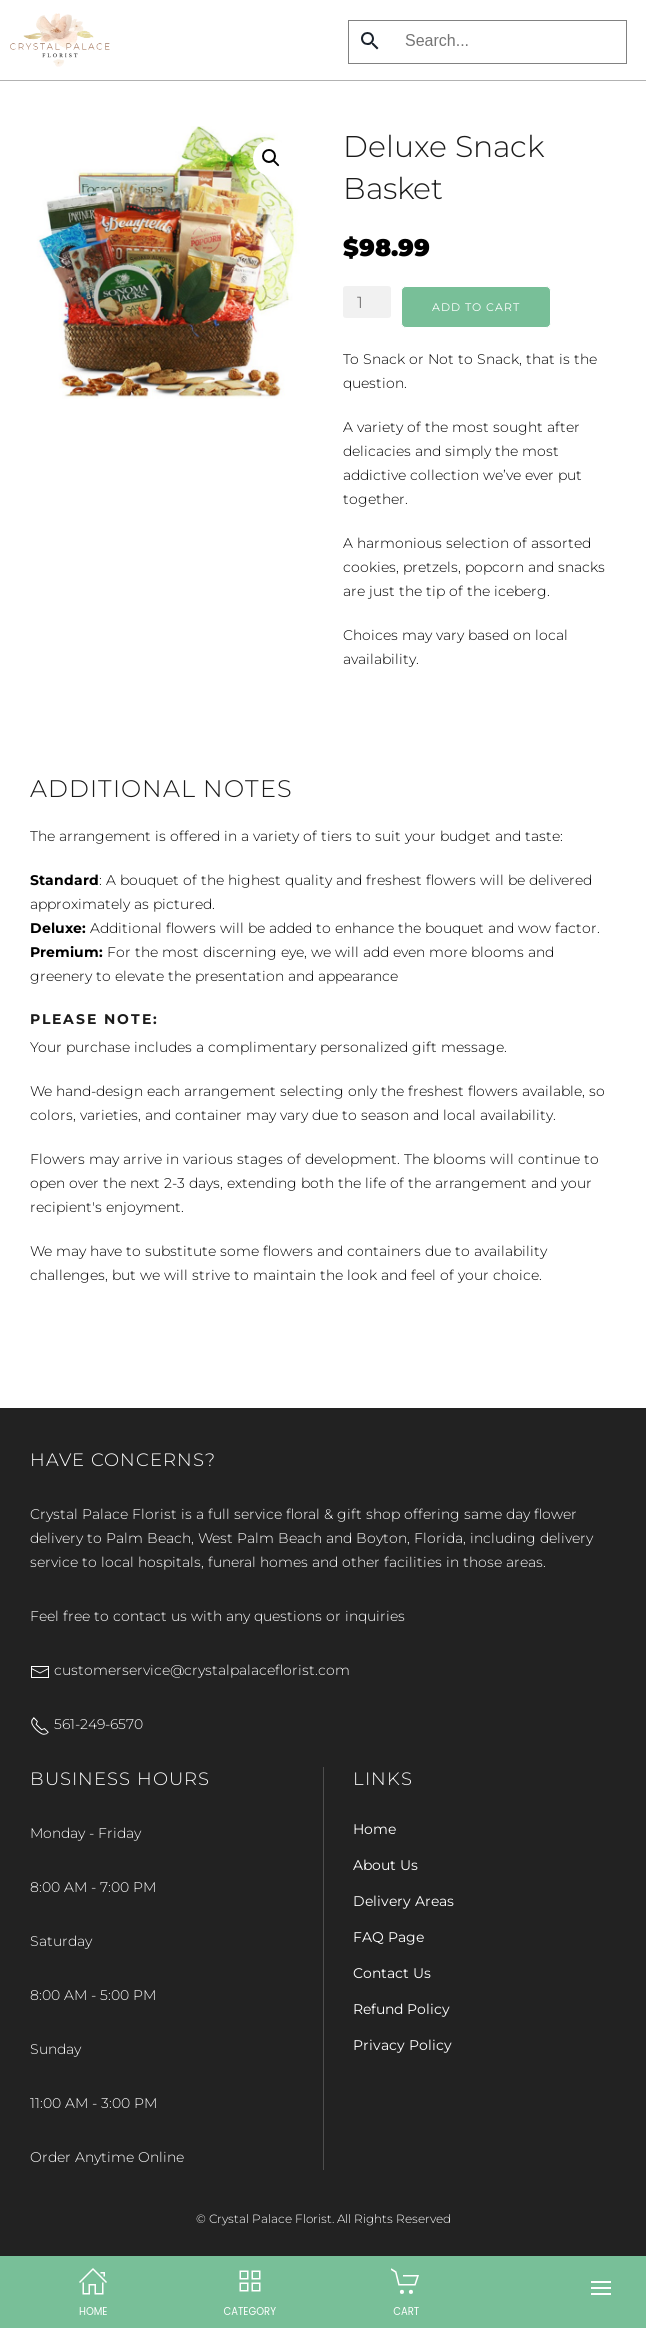 The image size is (646, 2328). Describe the element at coordinates (60, 40) in the screenshot. I see `[Back to home]` at that location.